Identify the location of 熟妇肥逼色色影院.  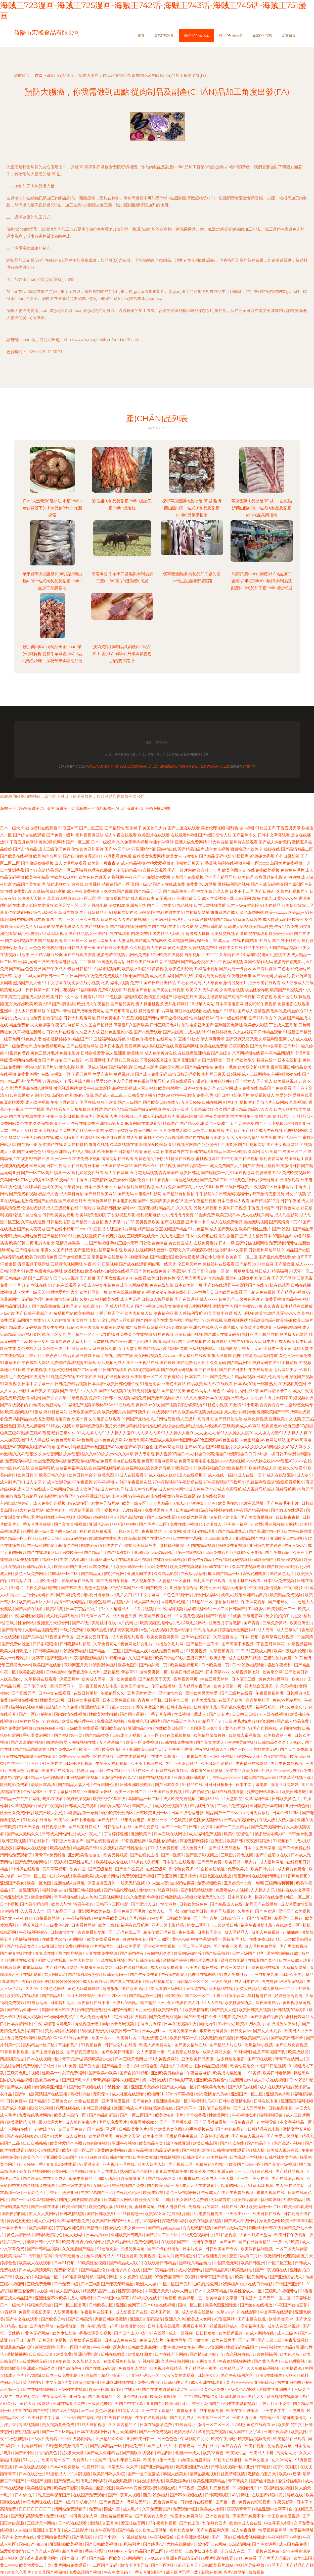
(136, 2171).